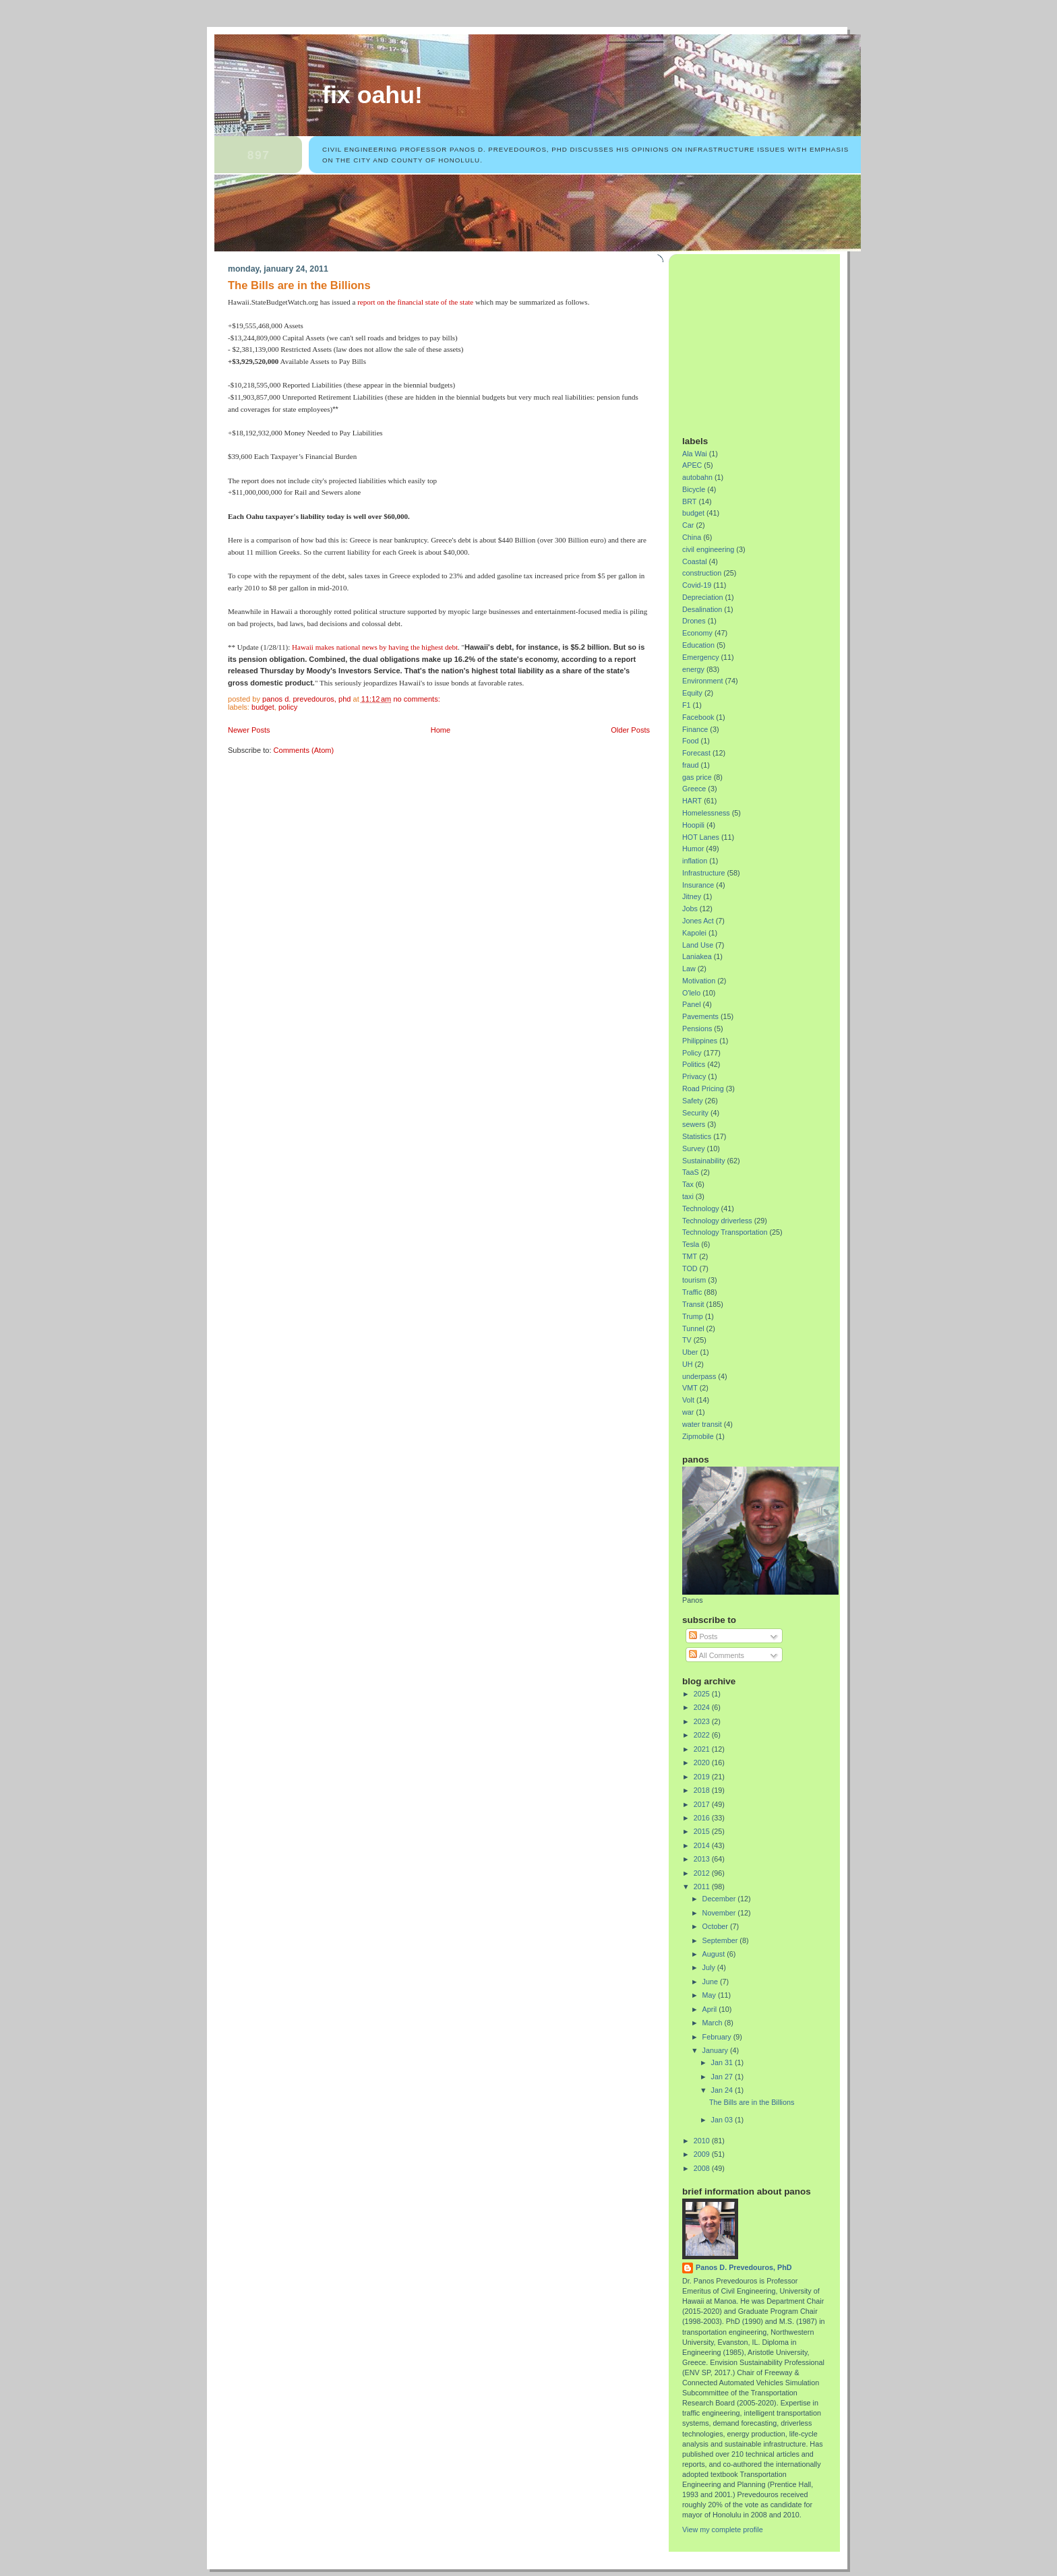  Describe the element at coordinates (703, 1161) in the screenshot. I see `Sustainability` at that location.